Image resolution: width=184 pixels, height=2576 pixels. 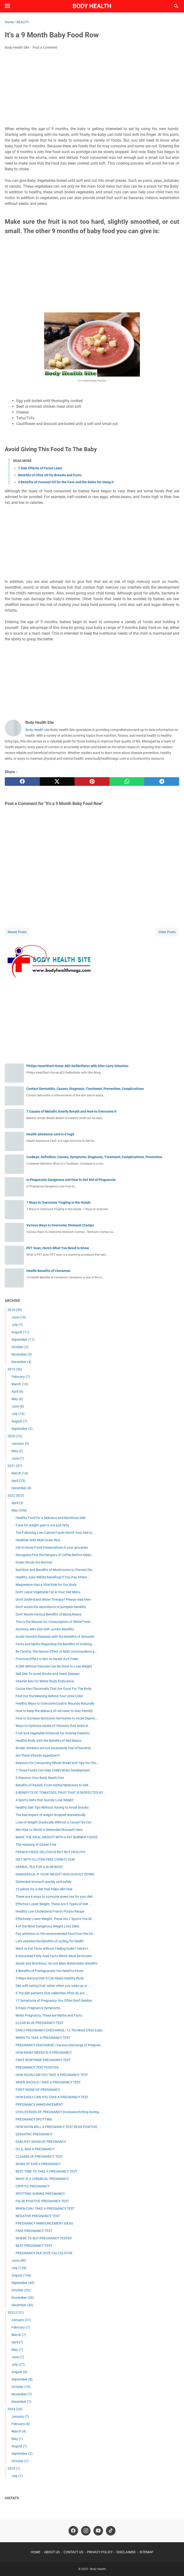 What do you see at coordinates (92, 781) in the screenshot?
I see `[pinterest]` at bounding box center [92, 781].